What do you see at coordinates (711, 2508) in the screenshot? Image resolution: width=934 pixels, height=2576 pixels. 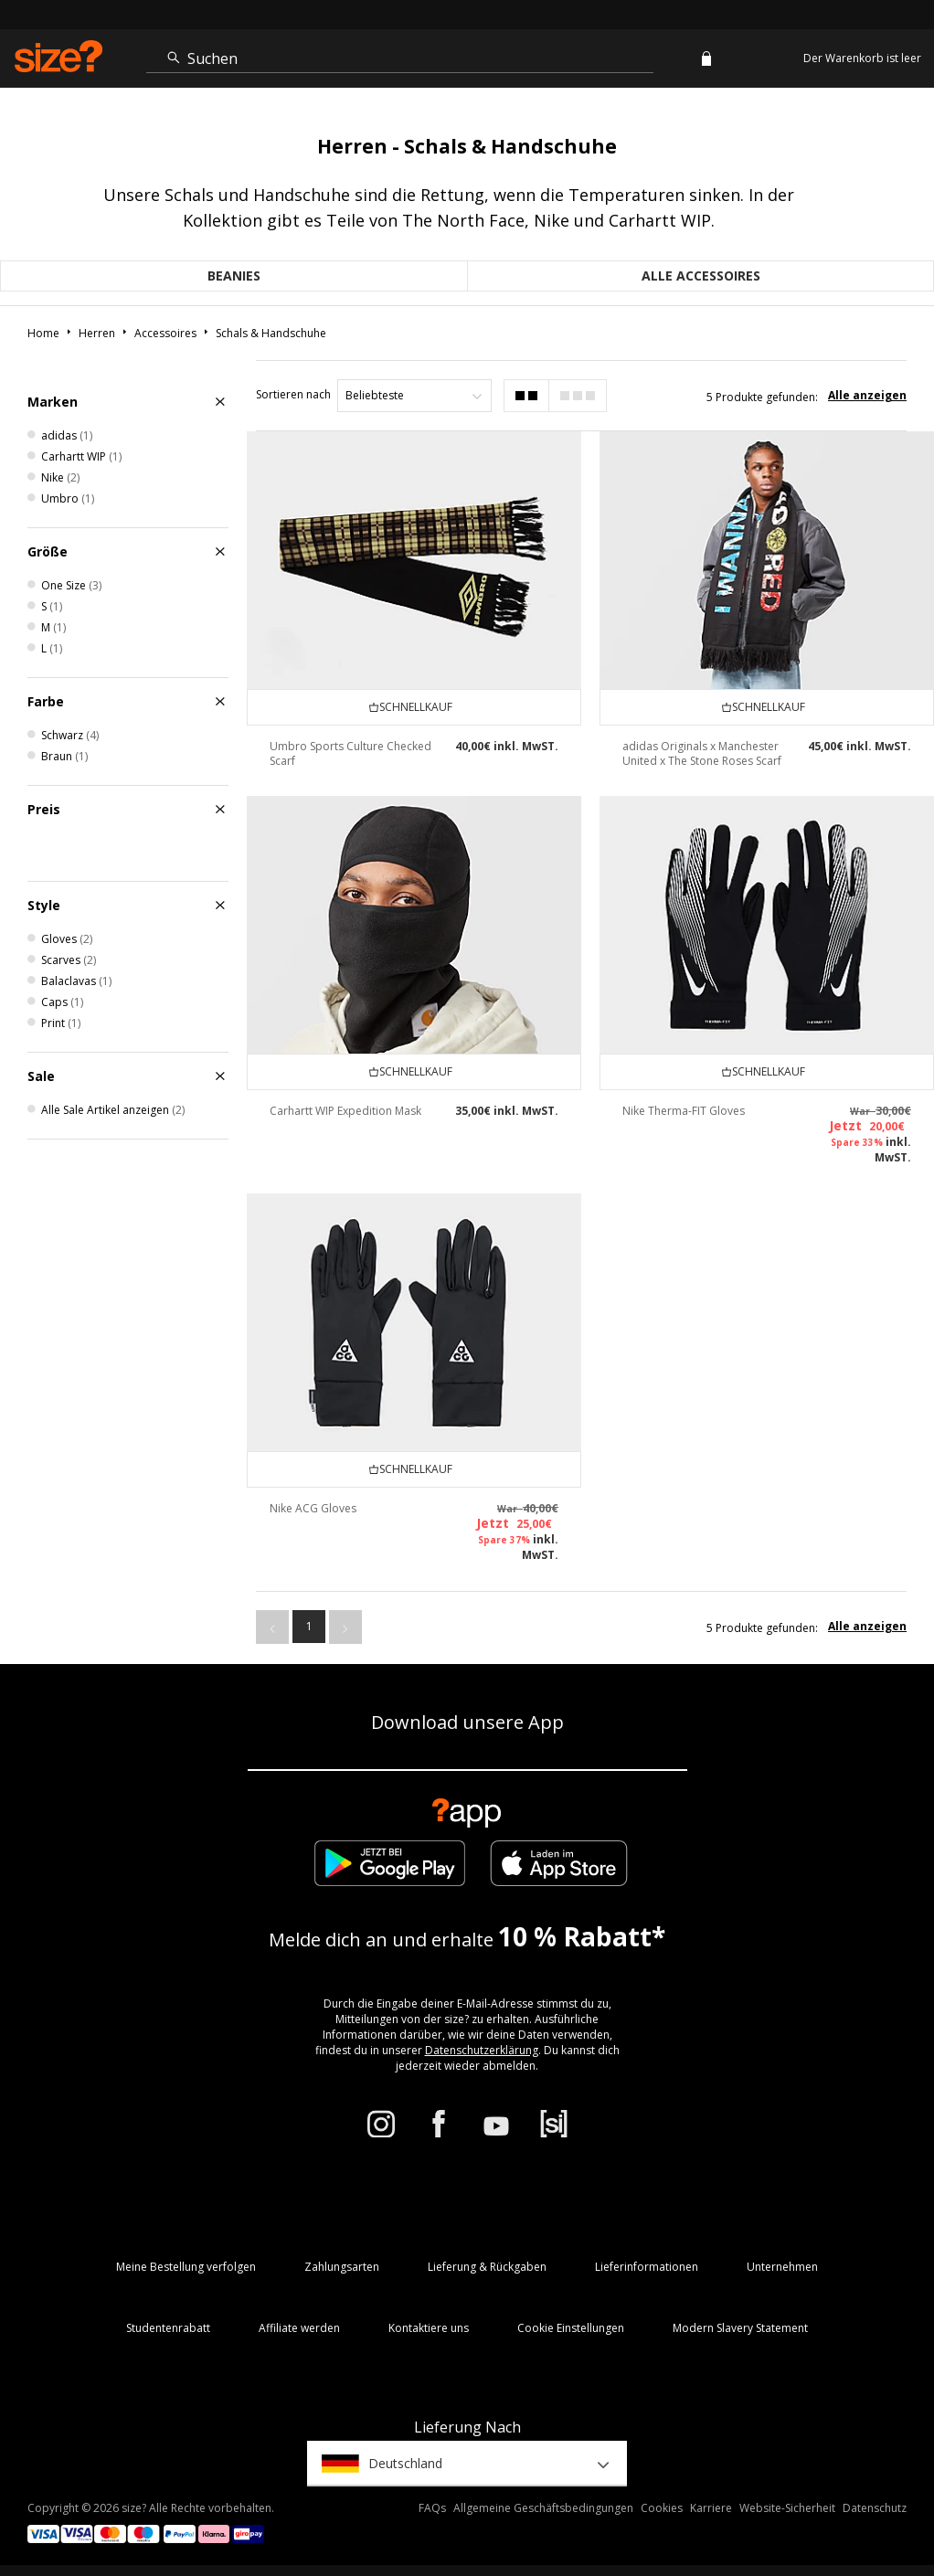 I see `Karriere` at bounding box center [711, 2508].